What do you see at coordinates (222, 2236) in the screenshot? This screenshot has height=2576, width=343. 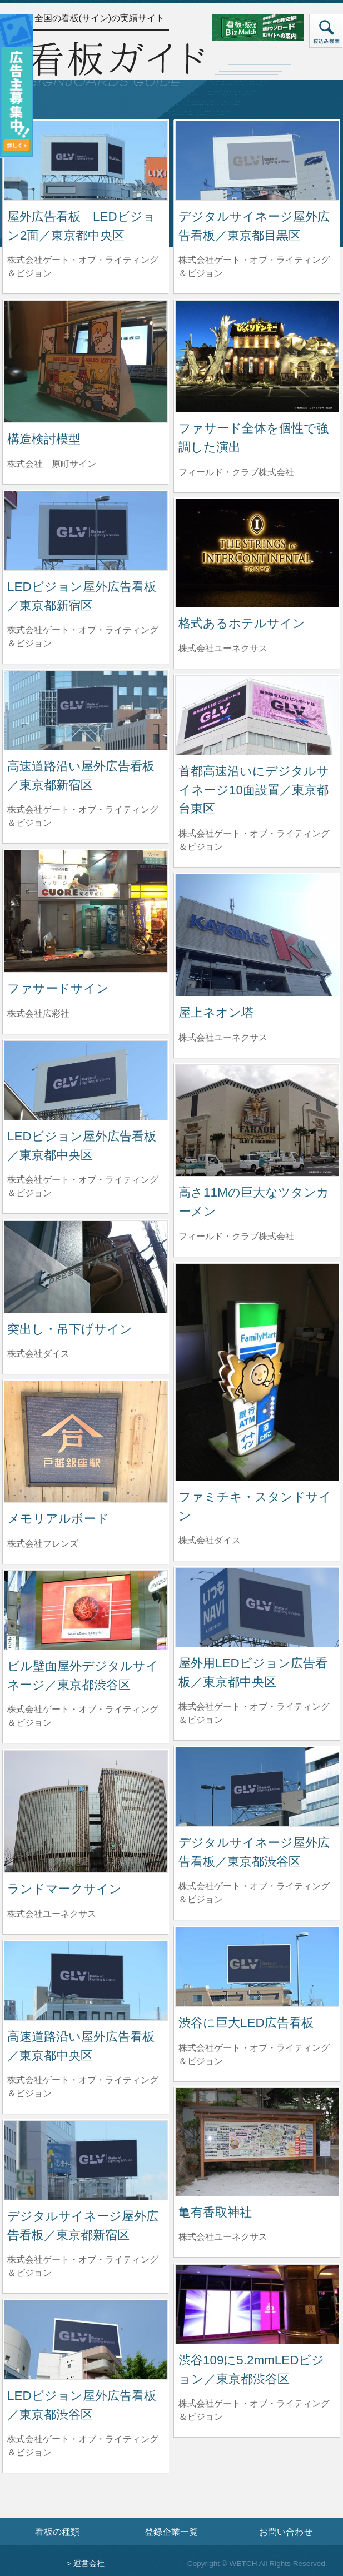 I see `株式会社ユーネクサス [亀有香取神社を制作した株式会社ユーネクサスの情報へ]` at bounding box center [222, 2236].